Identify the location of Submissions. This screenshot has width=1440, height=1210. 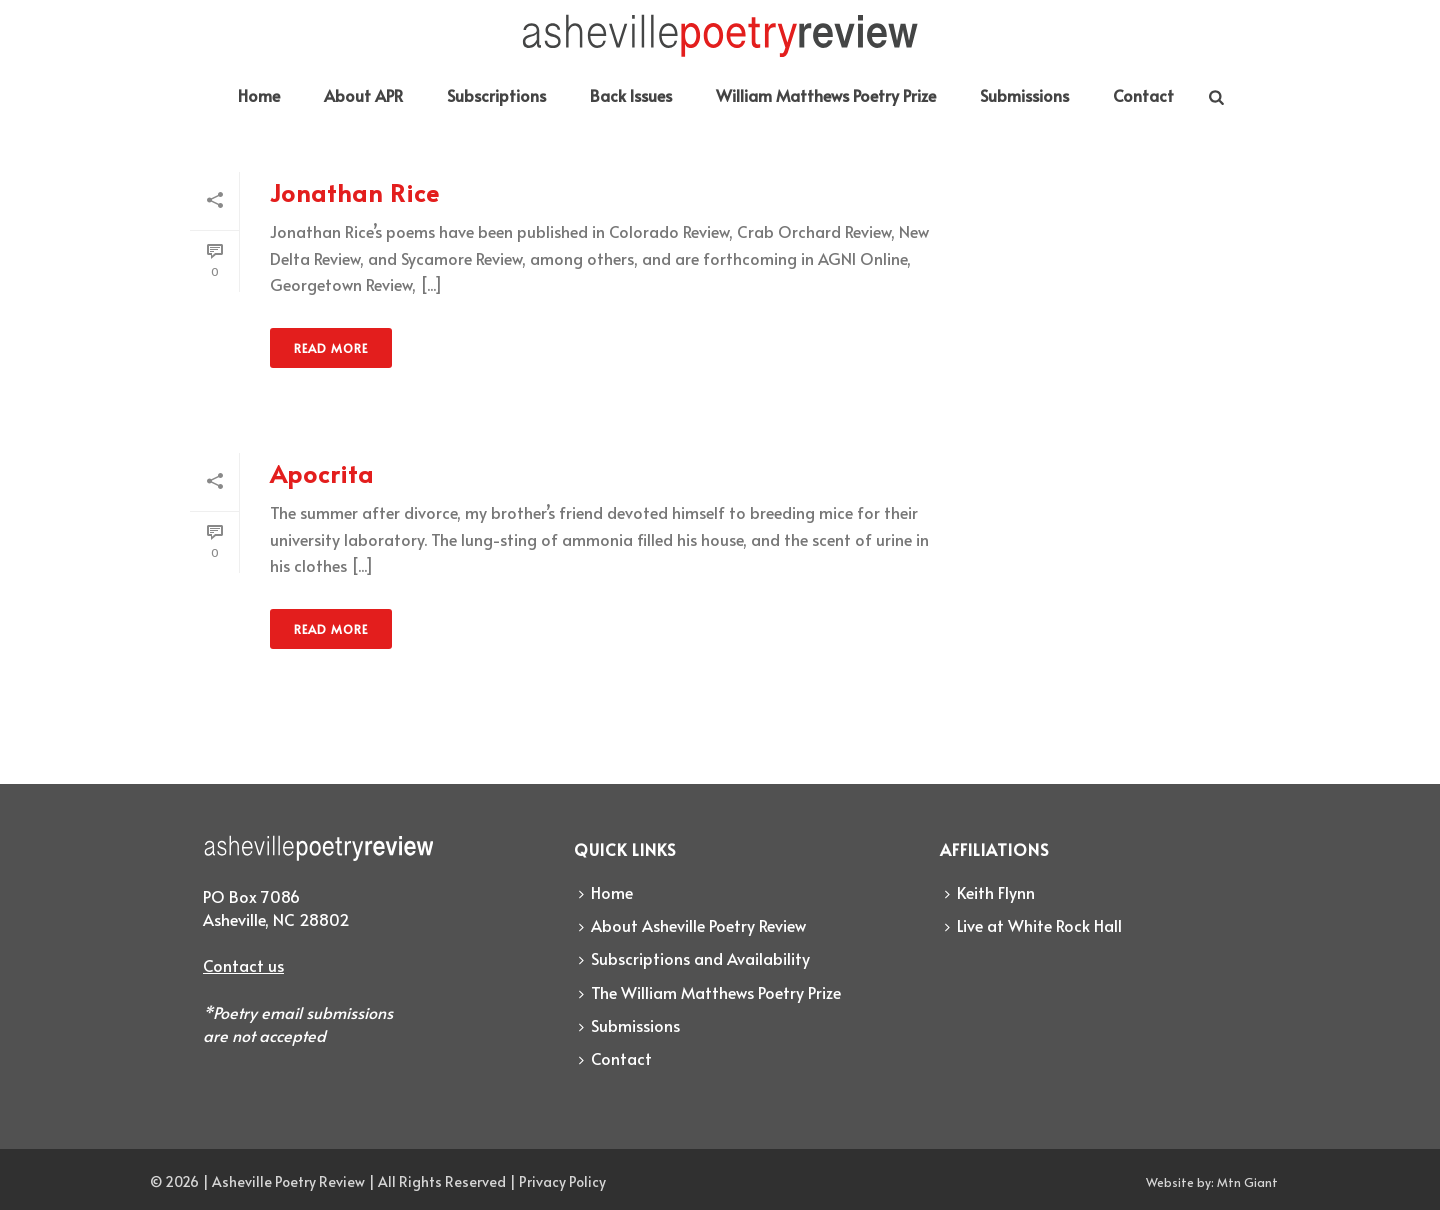
(1024, 95).